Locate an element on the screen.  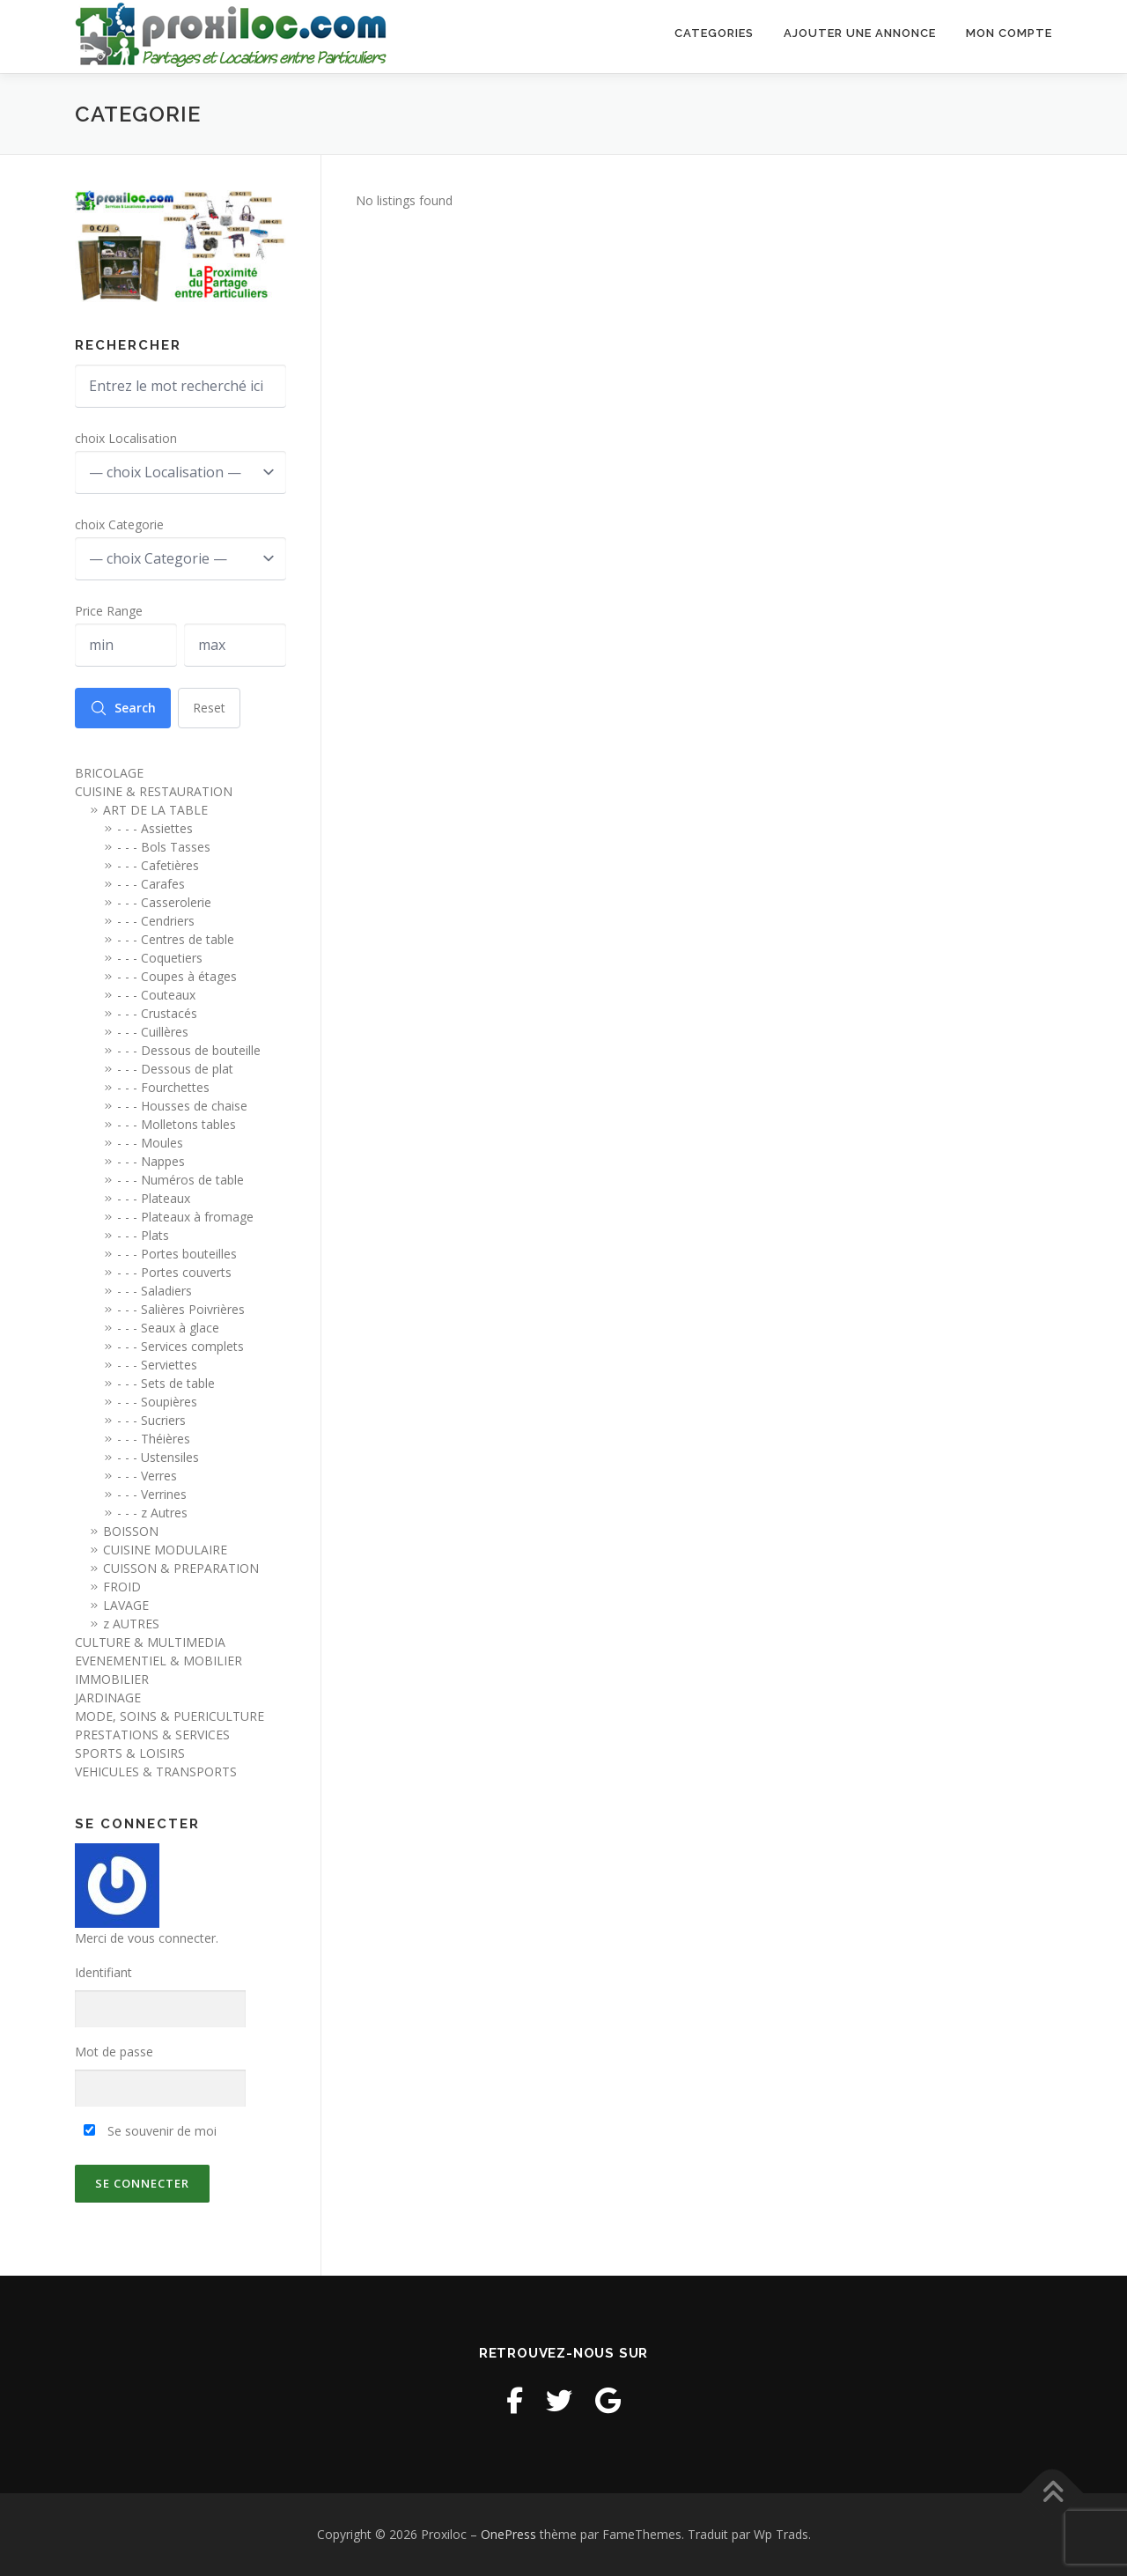
- - - Cuillères is located at coordinates (152, 1031).